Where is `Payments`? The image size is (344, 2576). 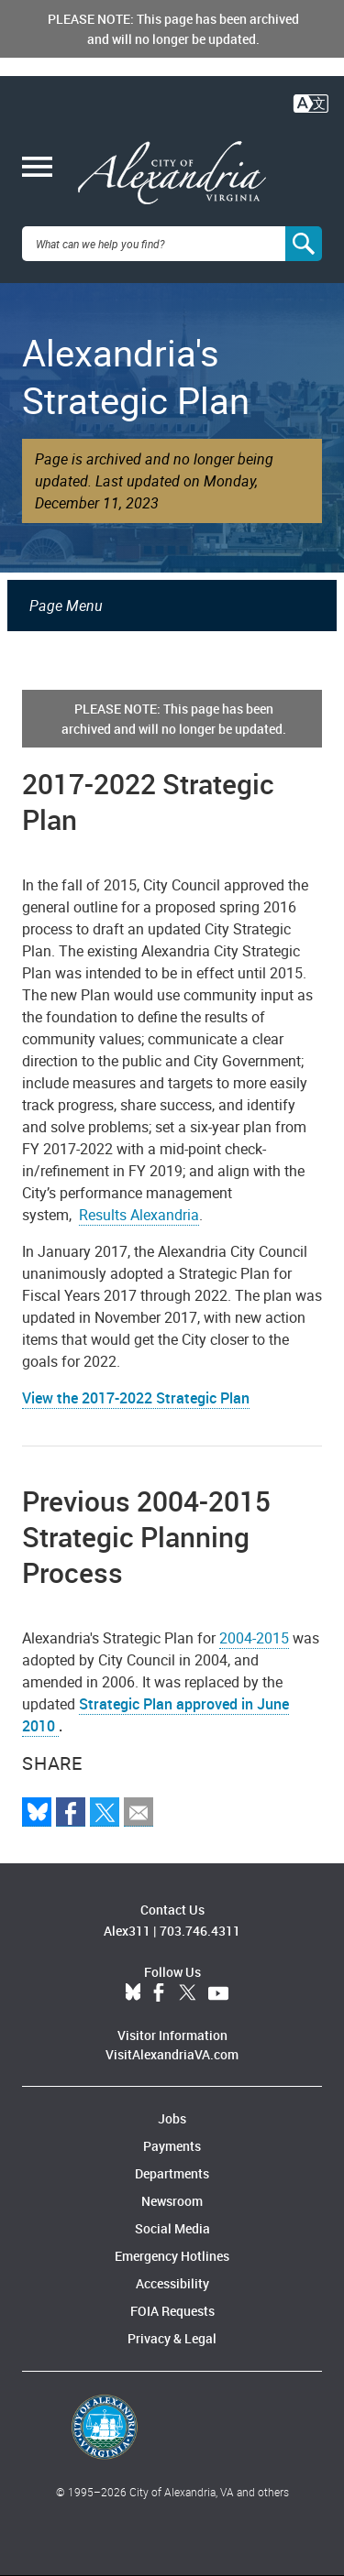 Payments is located at coordinates (172, 2146).